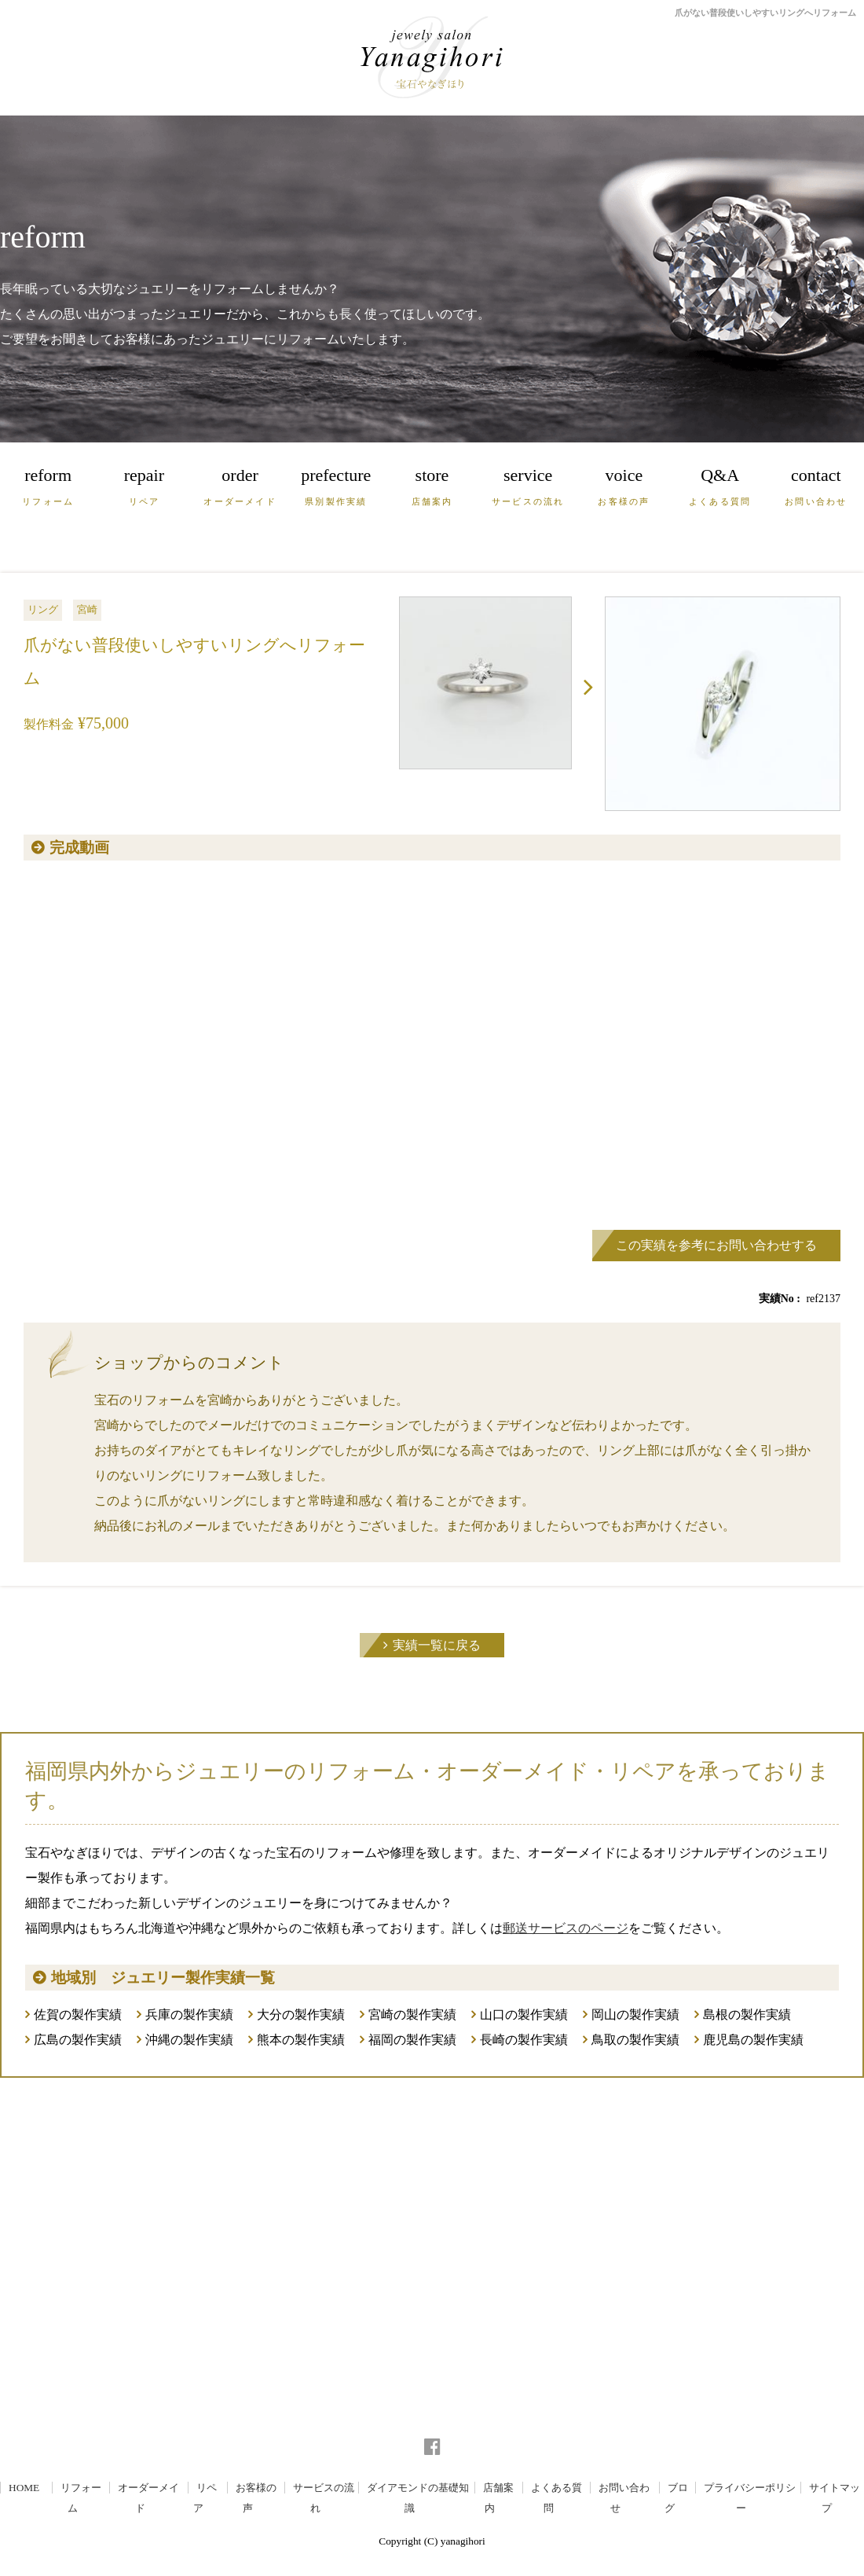 This screenshot has width=864, height=2576. Describe the element at coordinates (753, 2039) in the screenshot. I see `鹿児島の製作実績` at that location.